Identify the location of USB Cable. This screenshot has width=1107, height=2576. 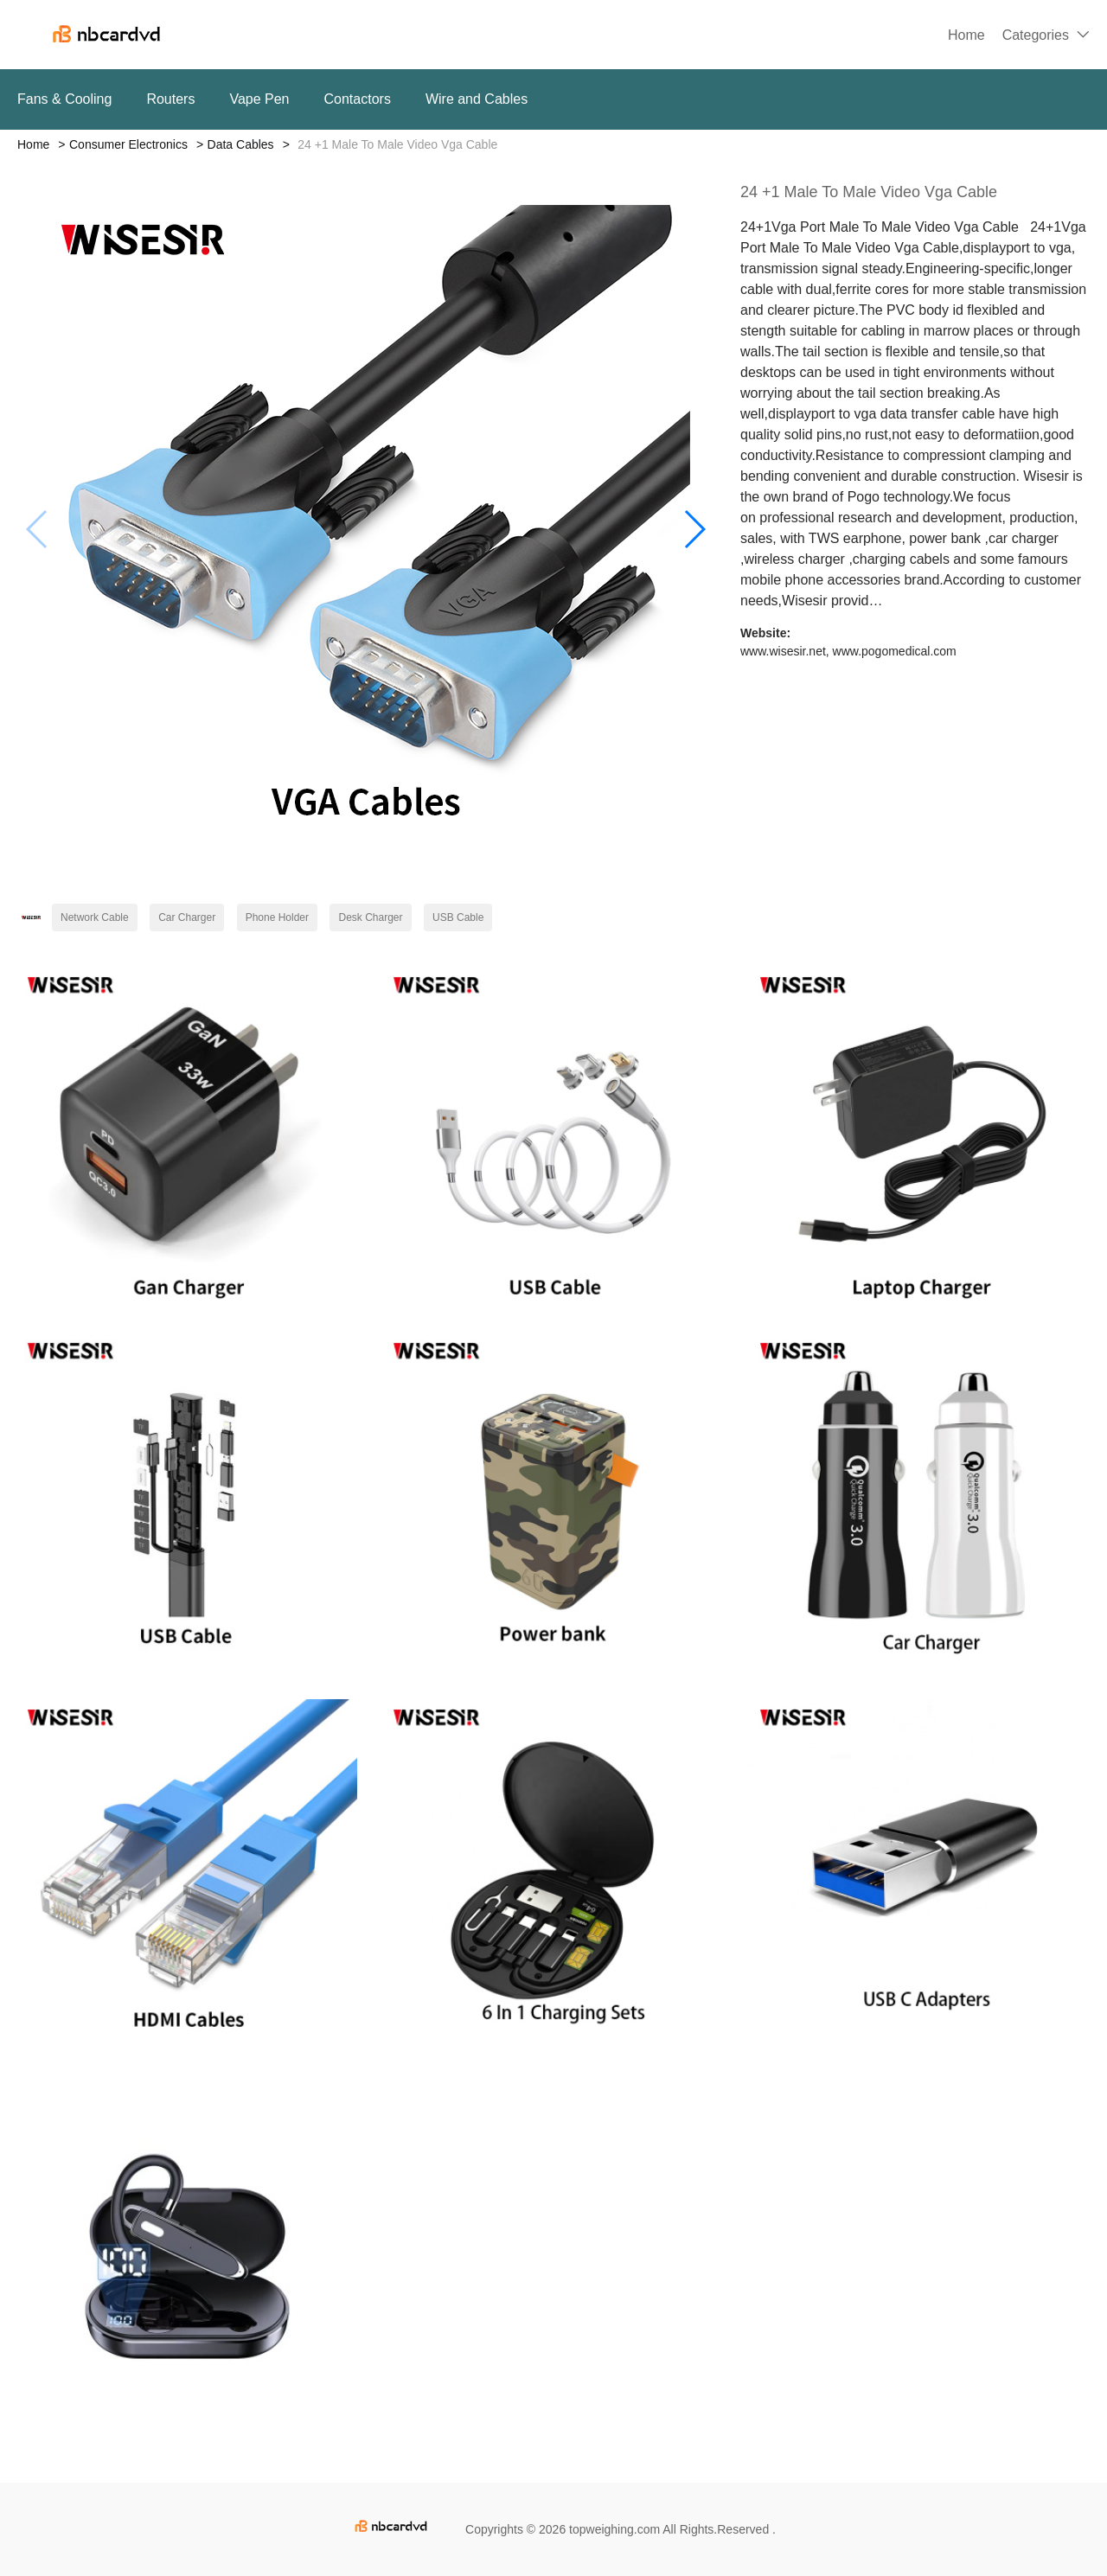
(457, 917).